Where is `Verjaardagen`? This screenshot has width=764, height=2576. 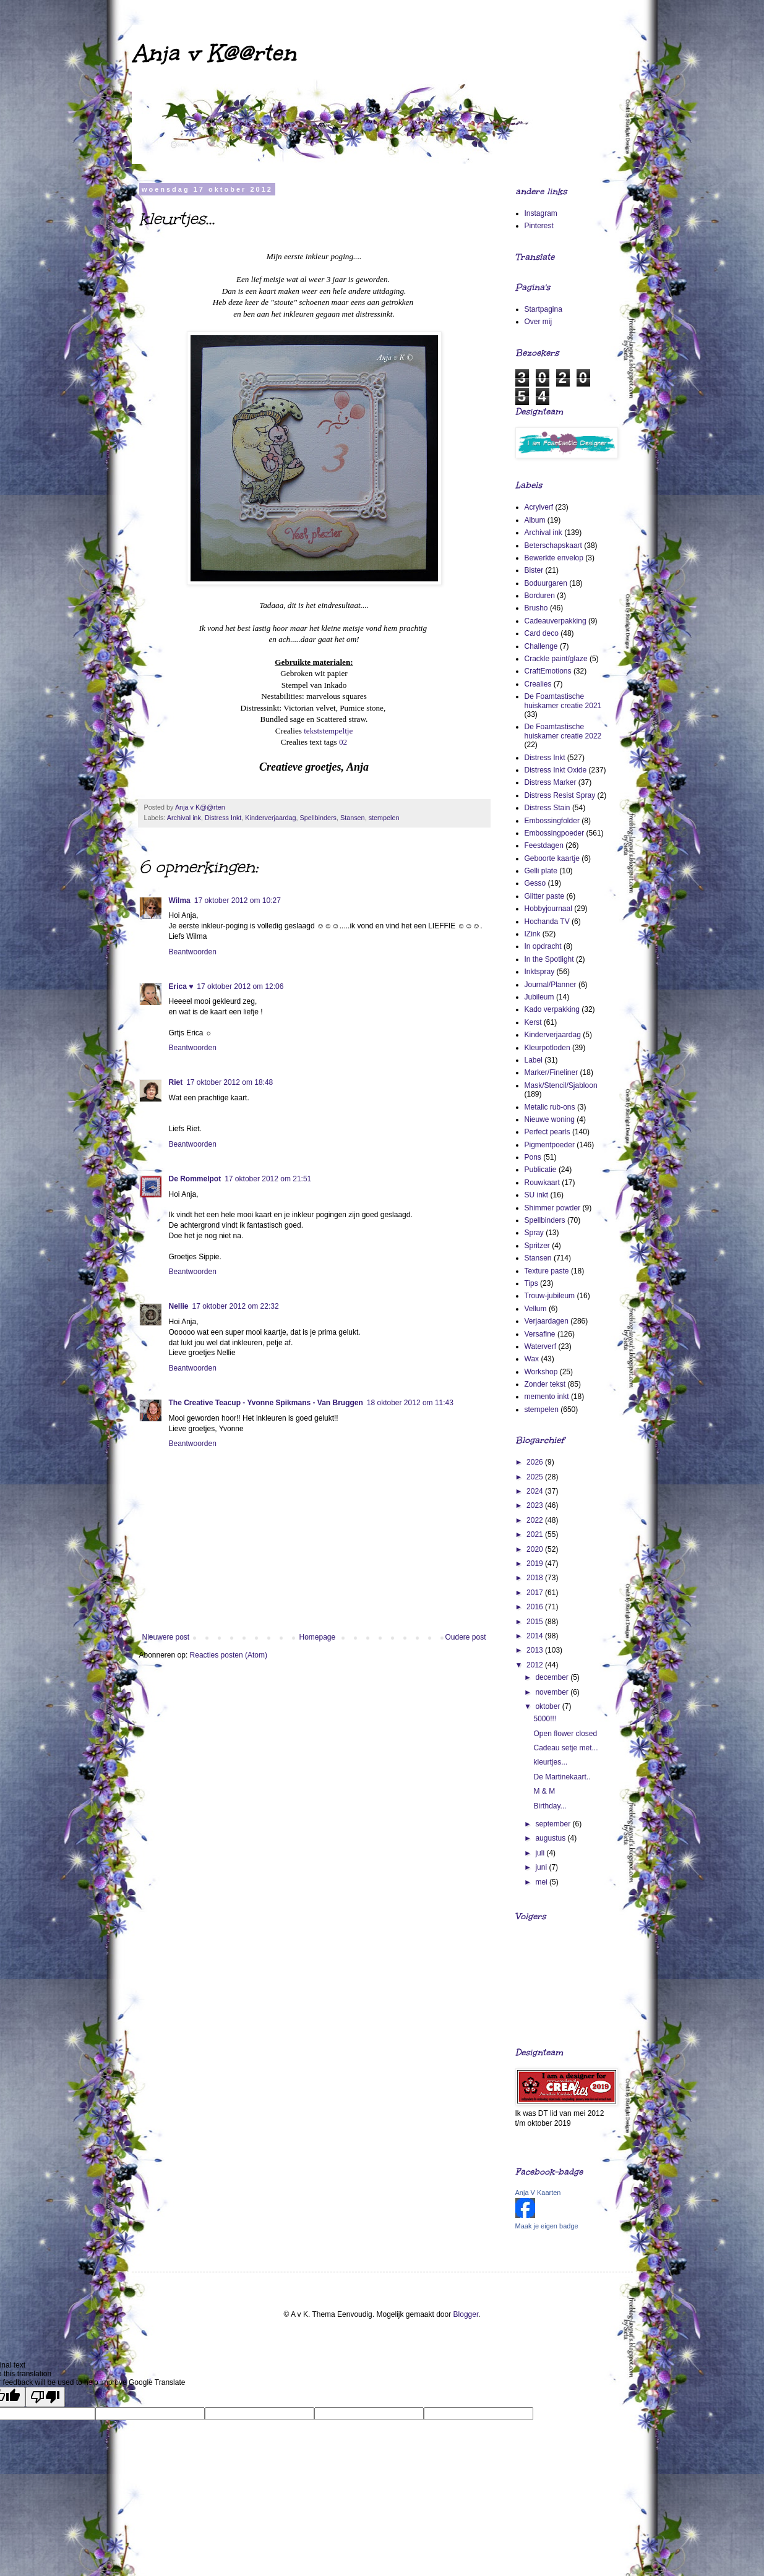 Verjaardagen is located at coordinates (547, 1321).